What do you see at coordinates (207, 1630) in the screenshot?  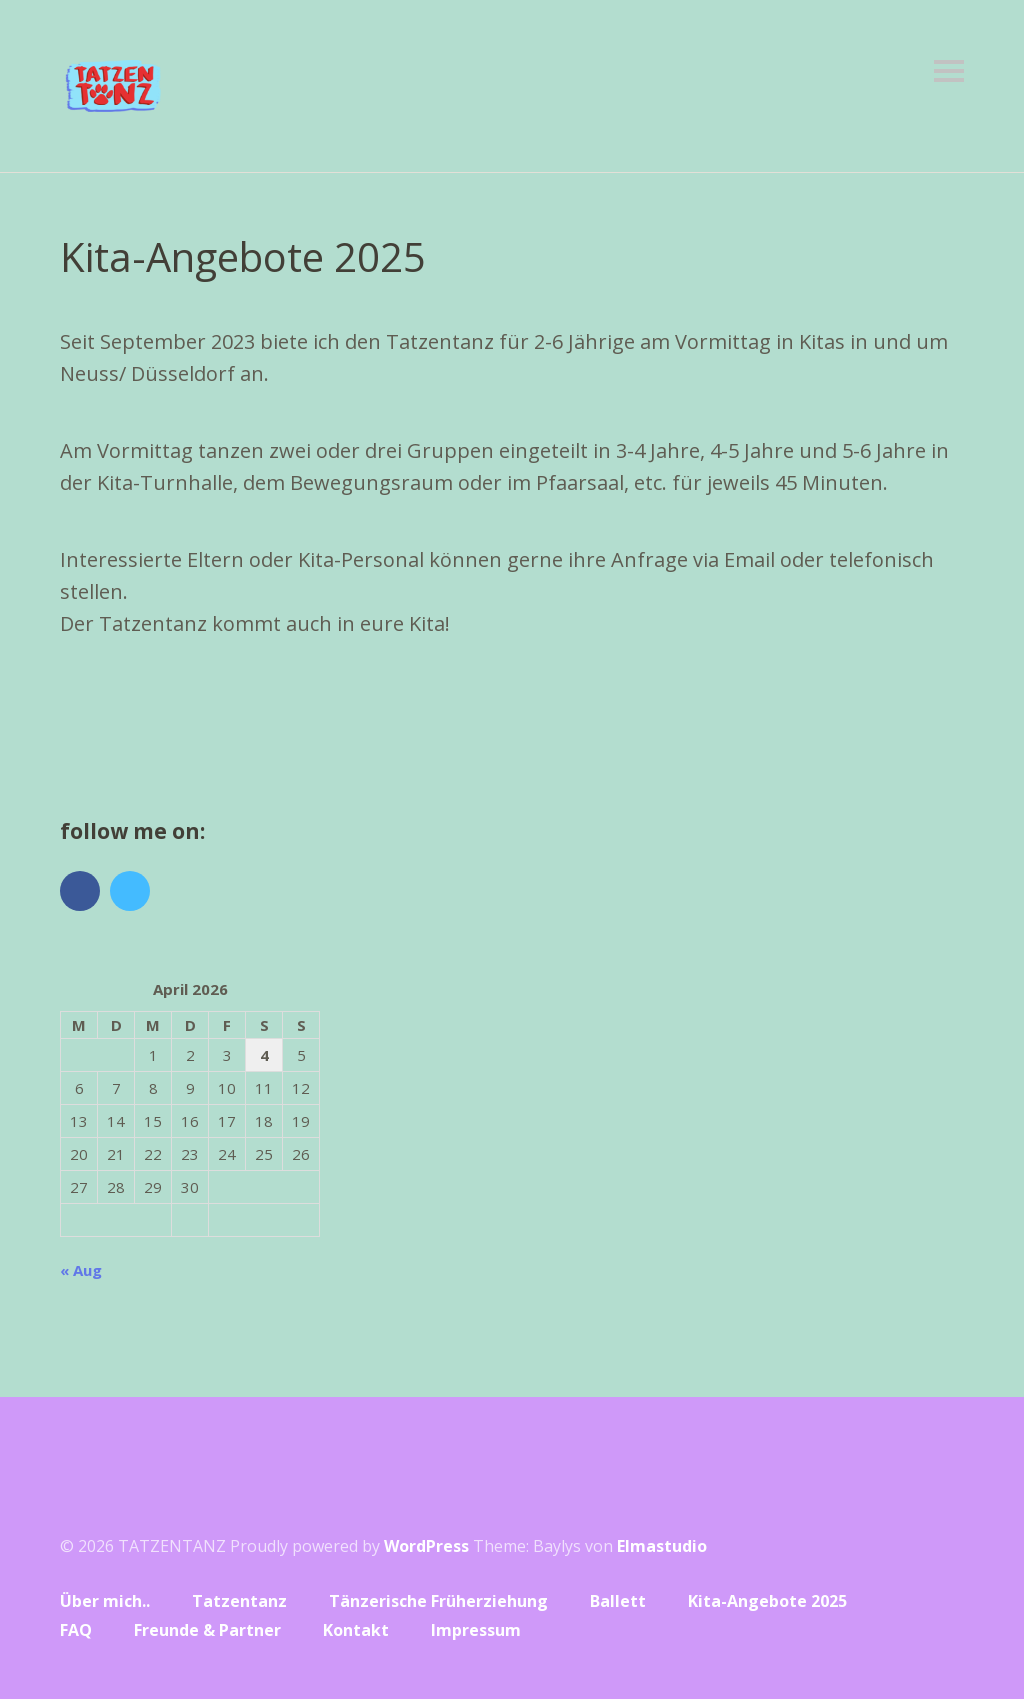 I see `Freunde & Partner` at bounding box center [207, 1630].